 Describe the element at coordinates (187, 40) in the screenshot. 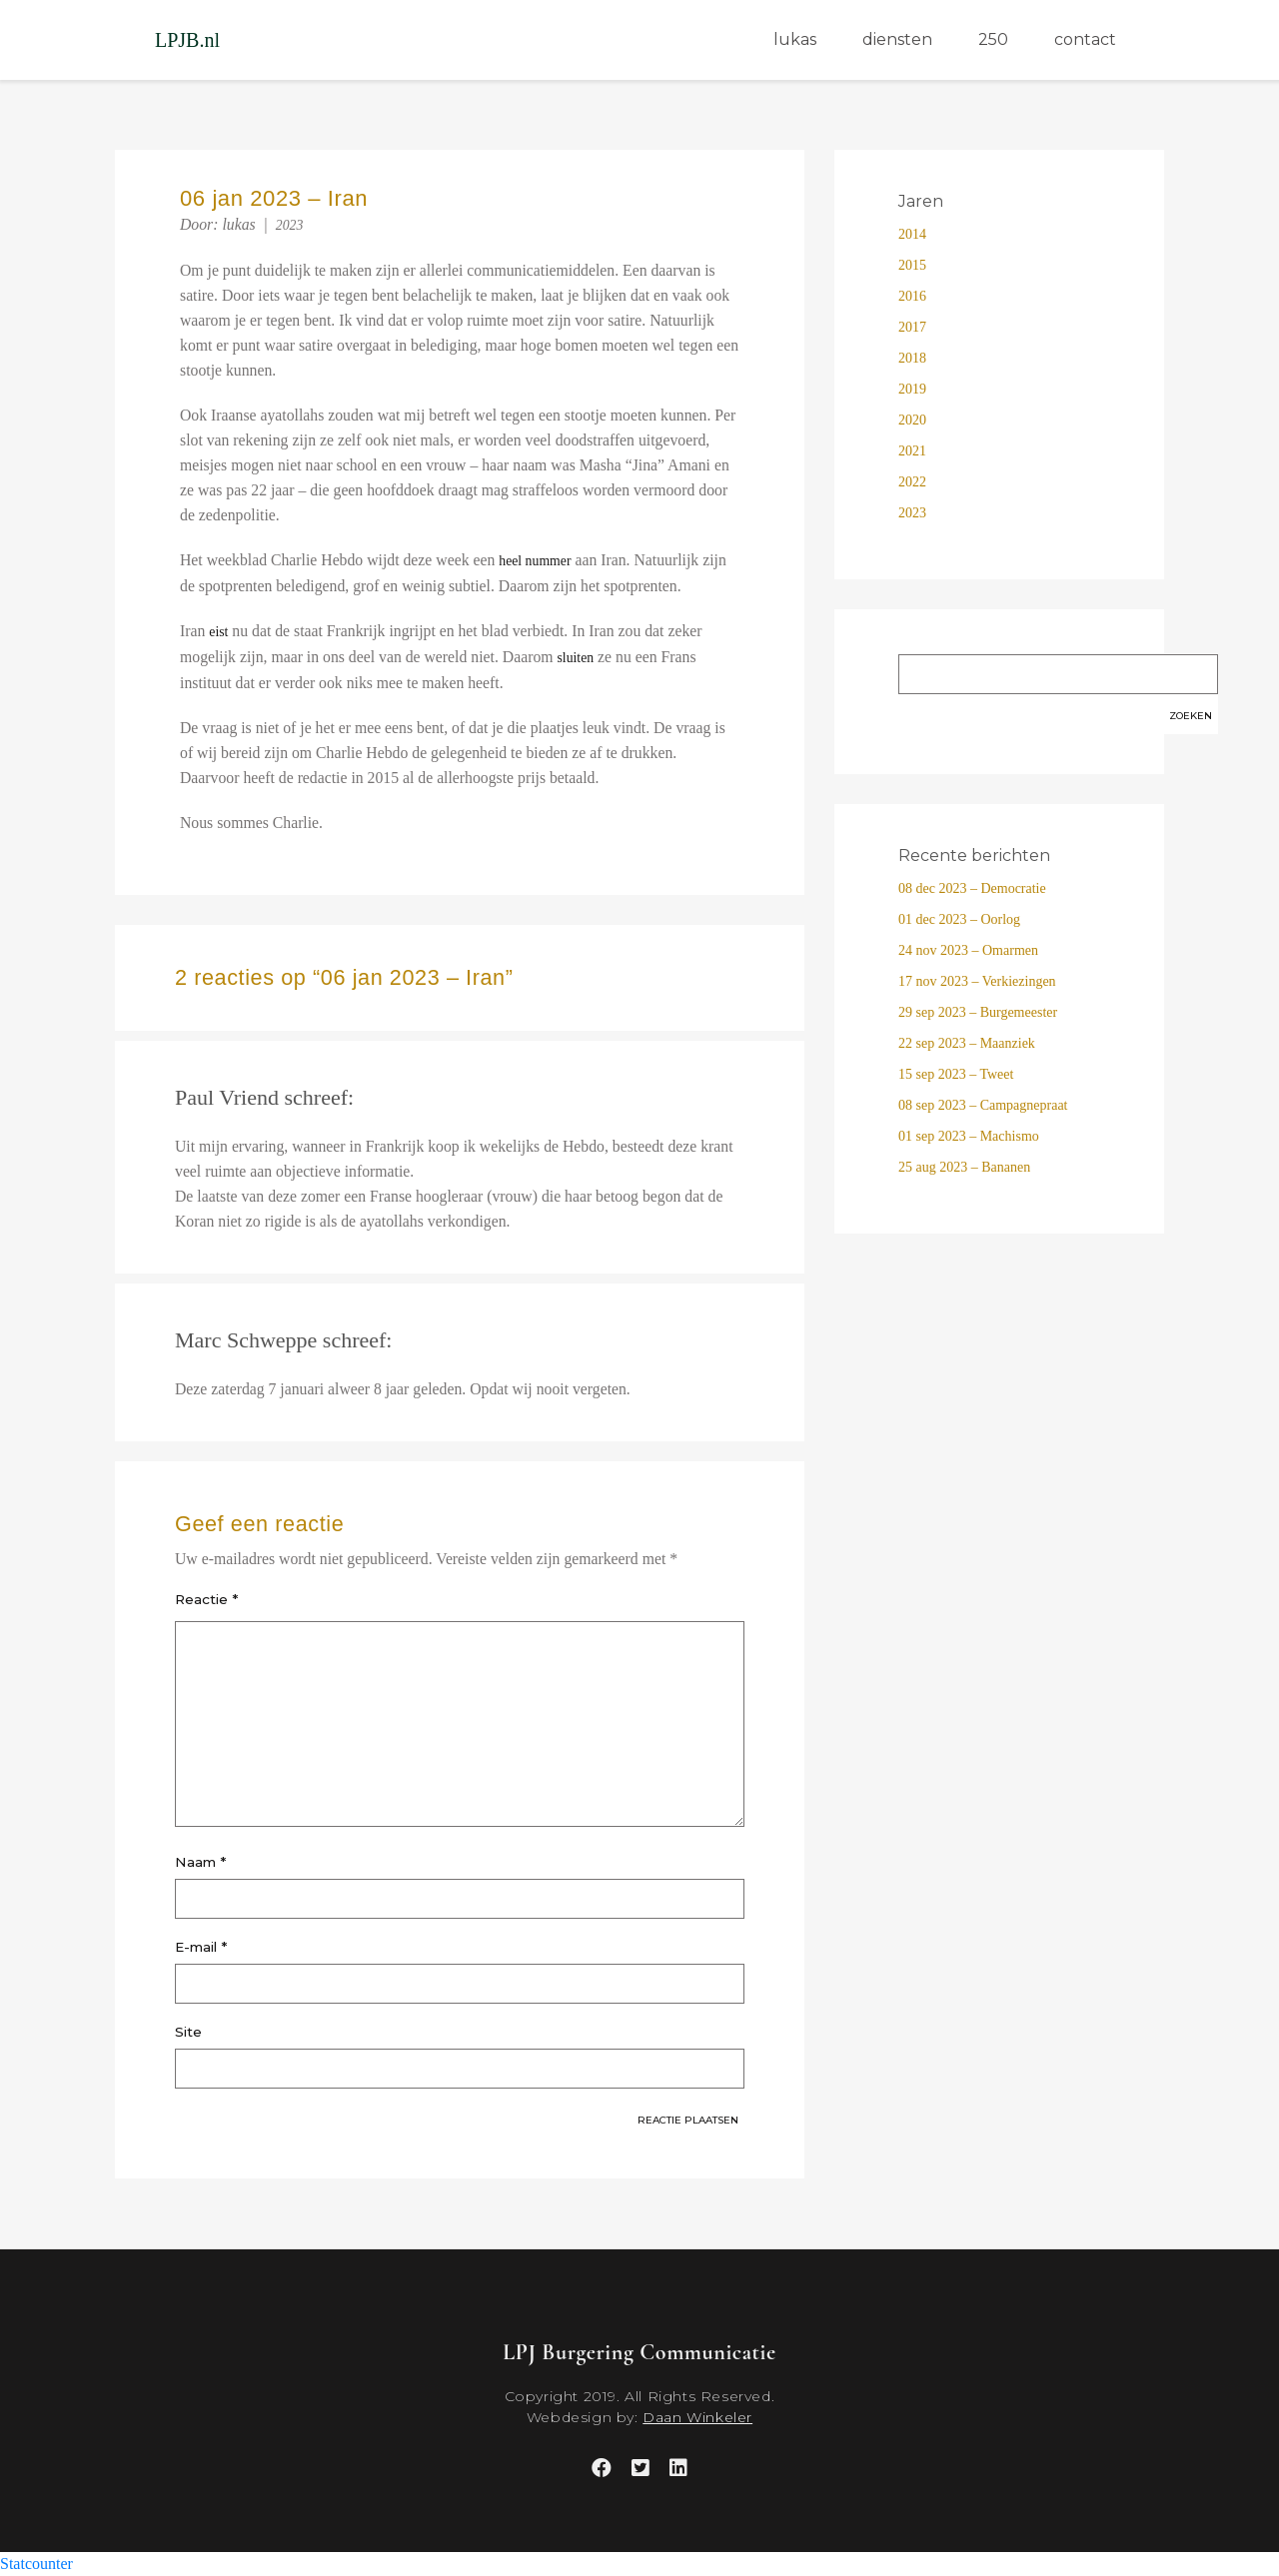

I see `LPJB.nl` at that location.